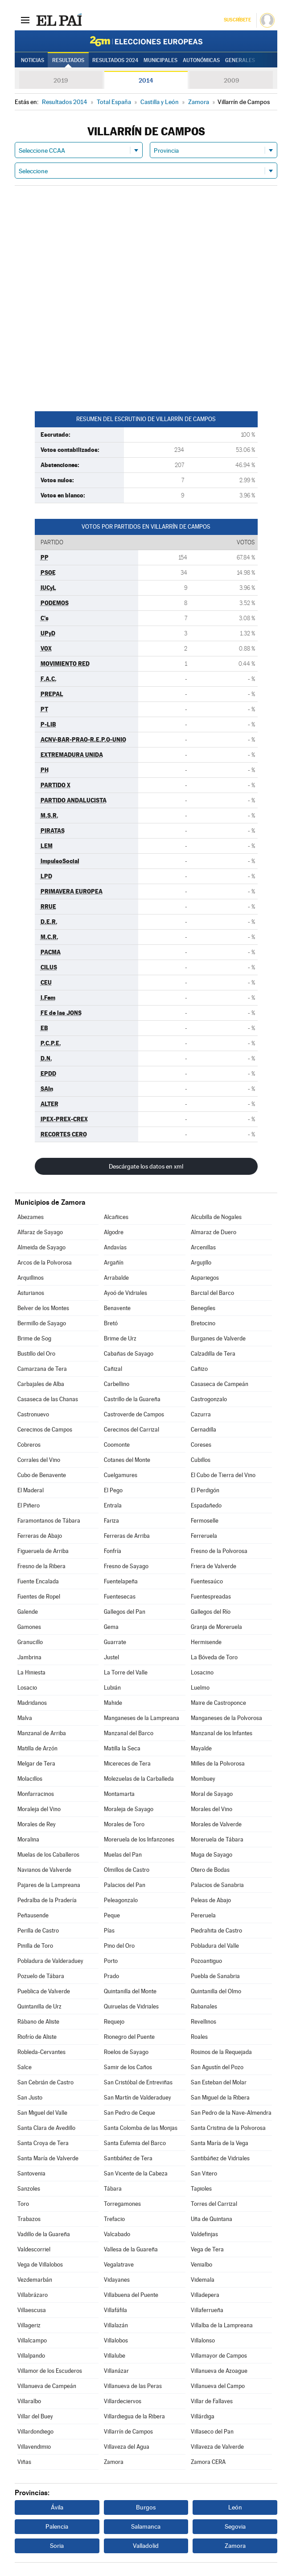 This screenshot has height=2576, width=292. Describe the element at coordinates (218, 1702) in the screenshot. I see `Maire de Castroponce` at that location.